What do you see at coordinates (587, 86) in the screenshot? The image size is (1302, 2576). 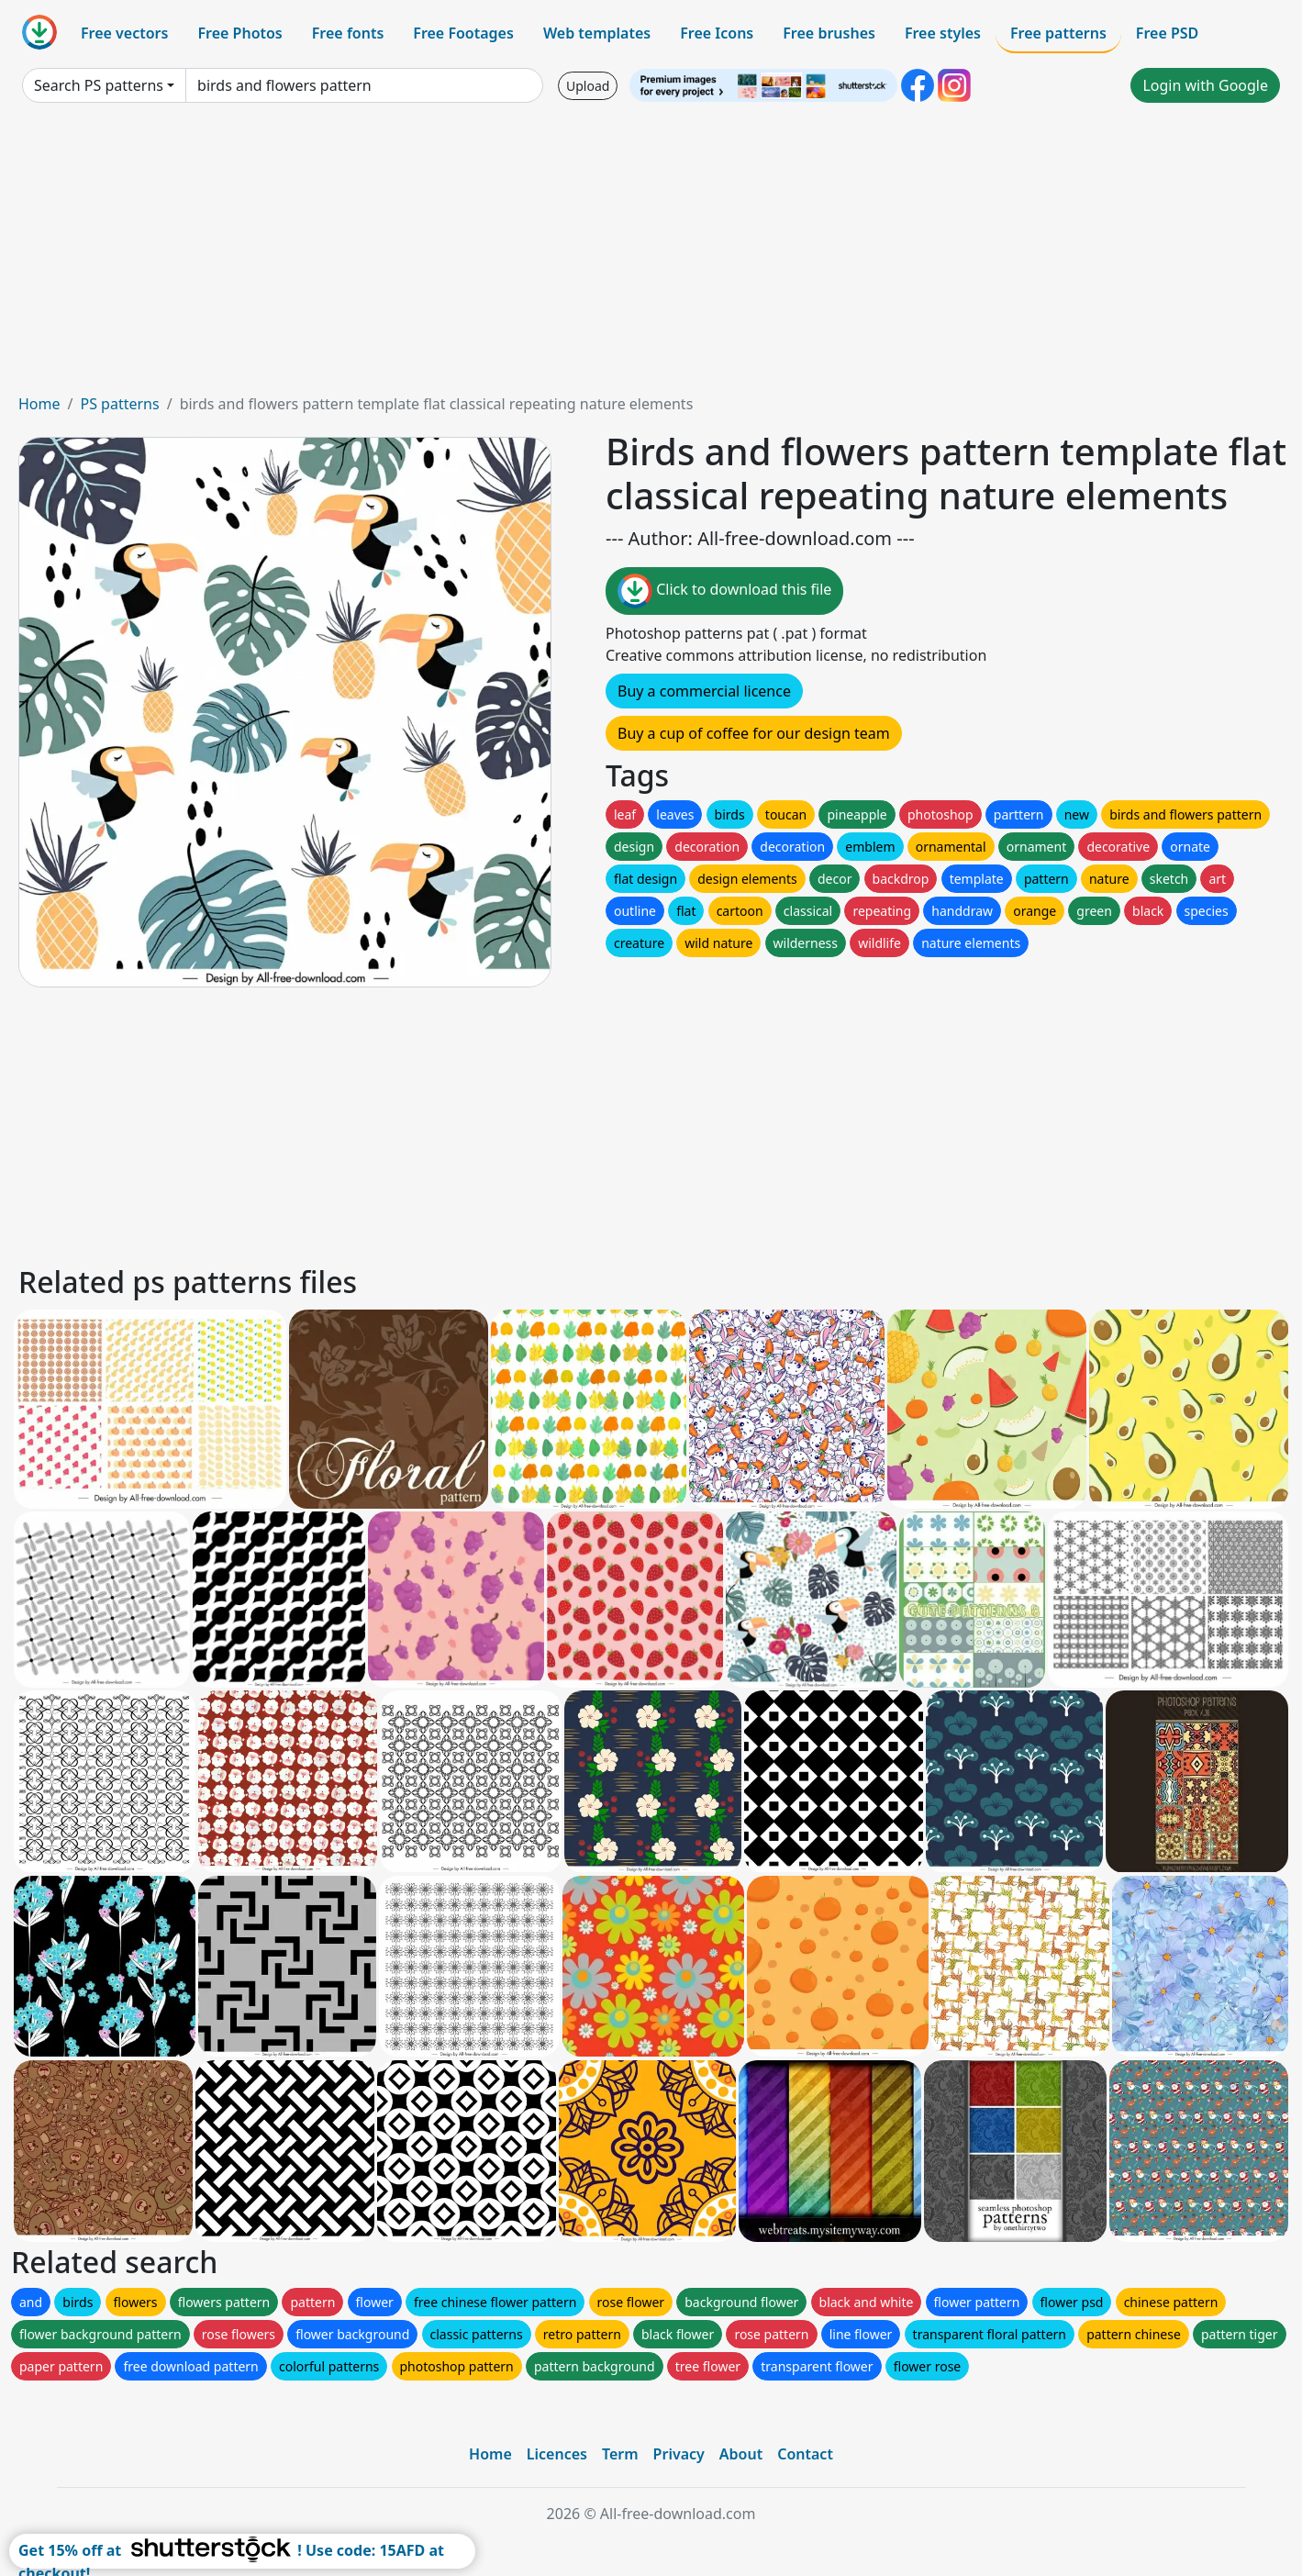 I see `Upload` at bounding box center [587, 86].